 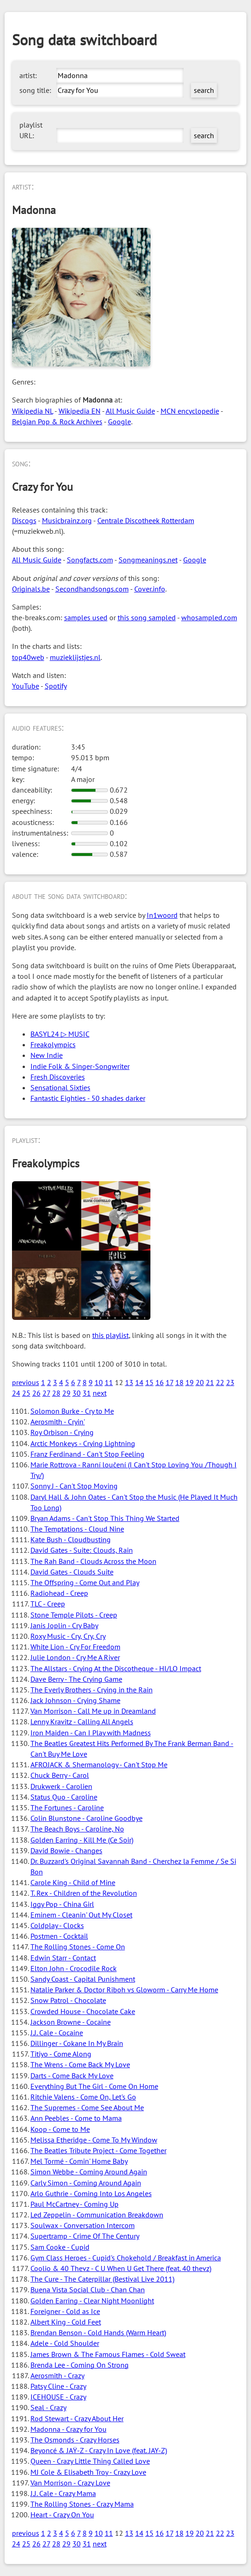 What do you see at coordinates (47, 1603) in the screenshot?
I see `TLC - Creep` at bounding box center [47, 1603].